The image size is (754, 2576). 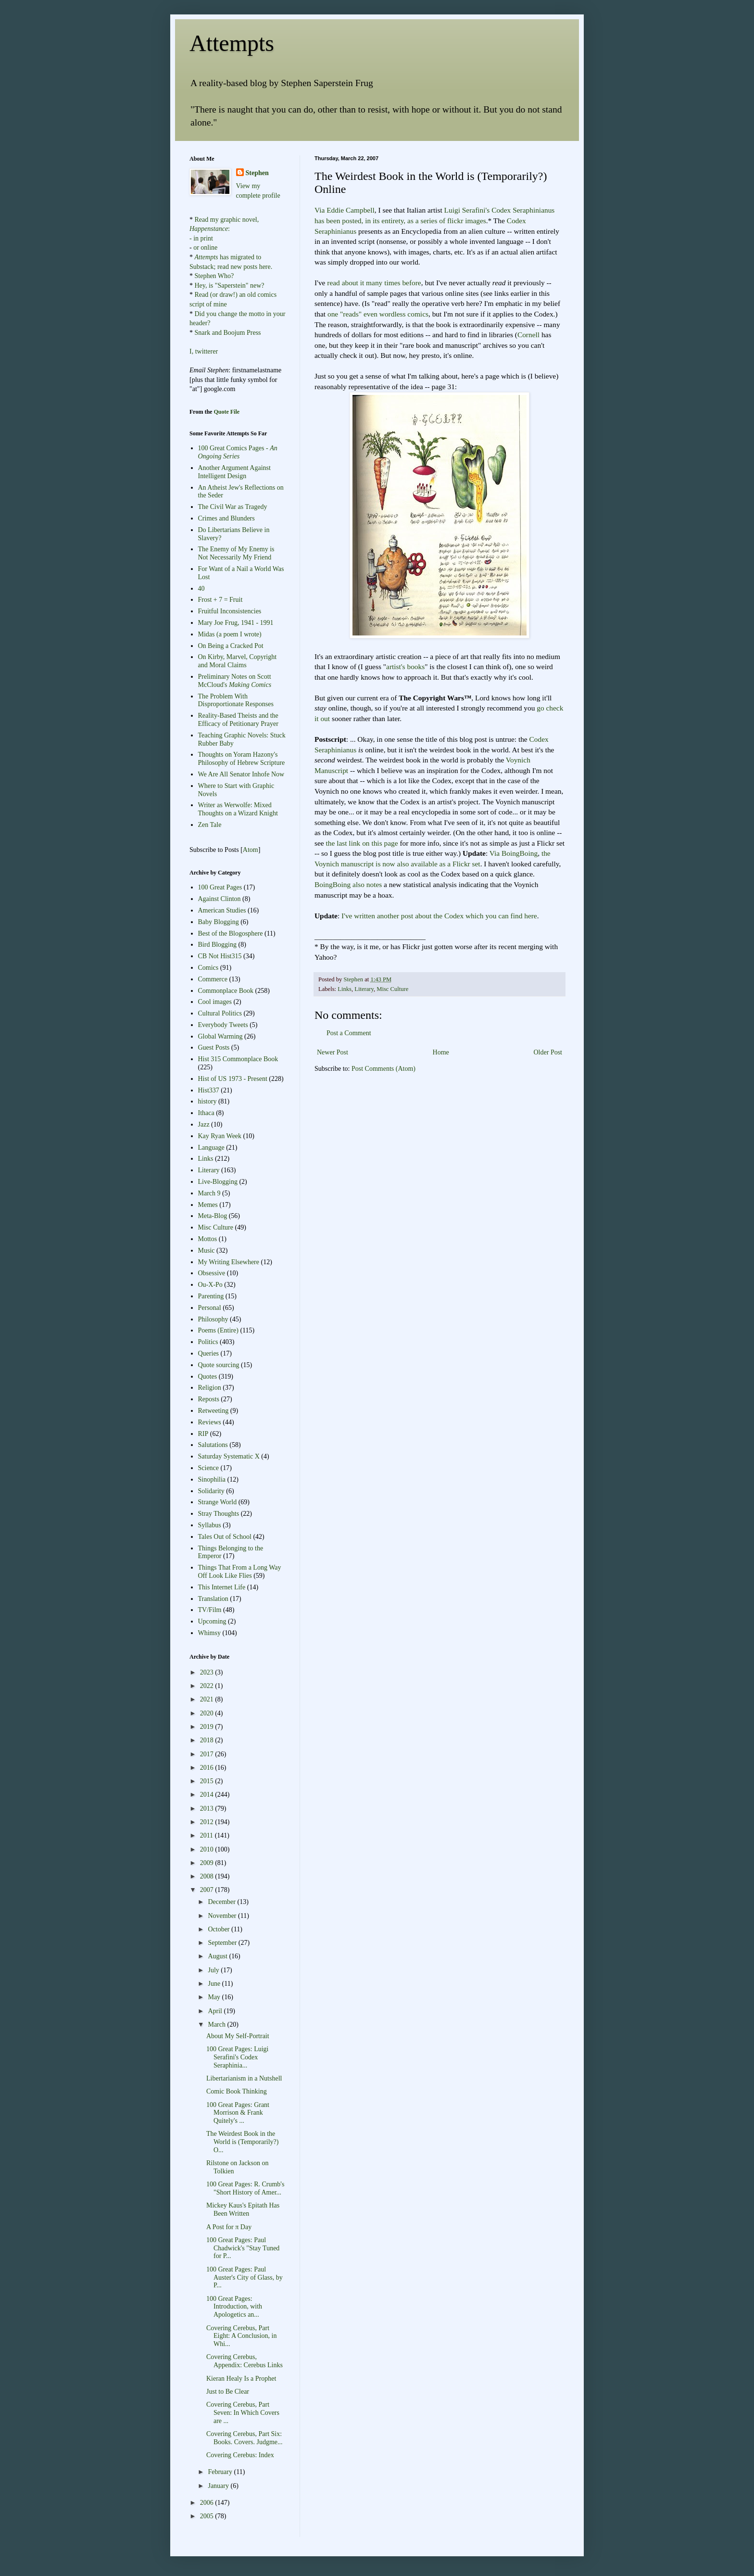 What do you see at coordinates (219, 898) in the screenshot?
I see `Against Clinton` at bounding box center [219, 898].